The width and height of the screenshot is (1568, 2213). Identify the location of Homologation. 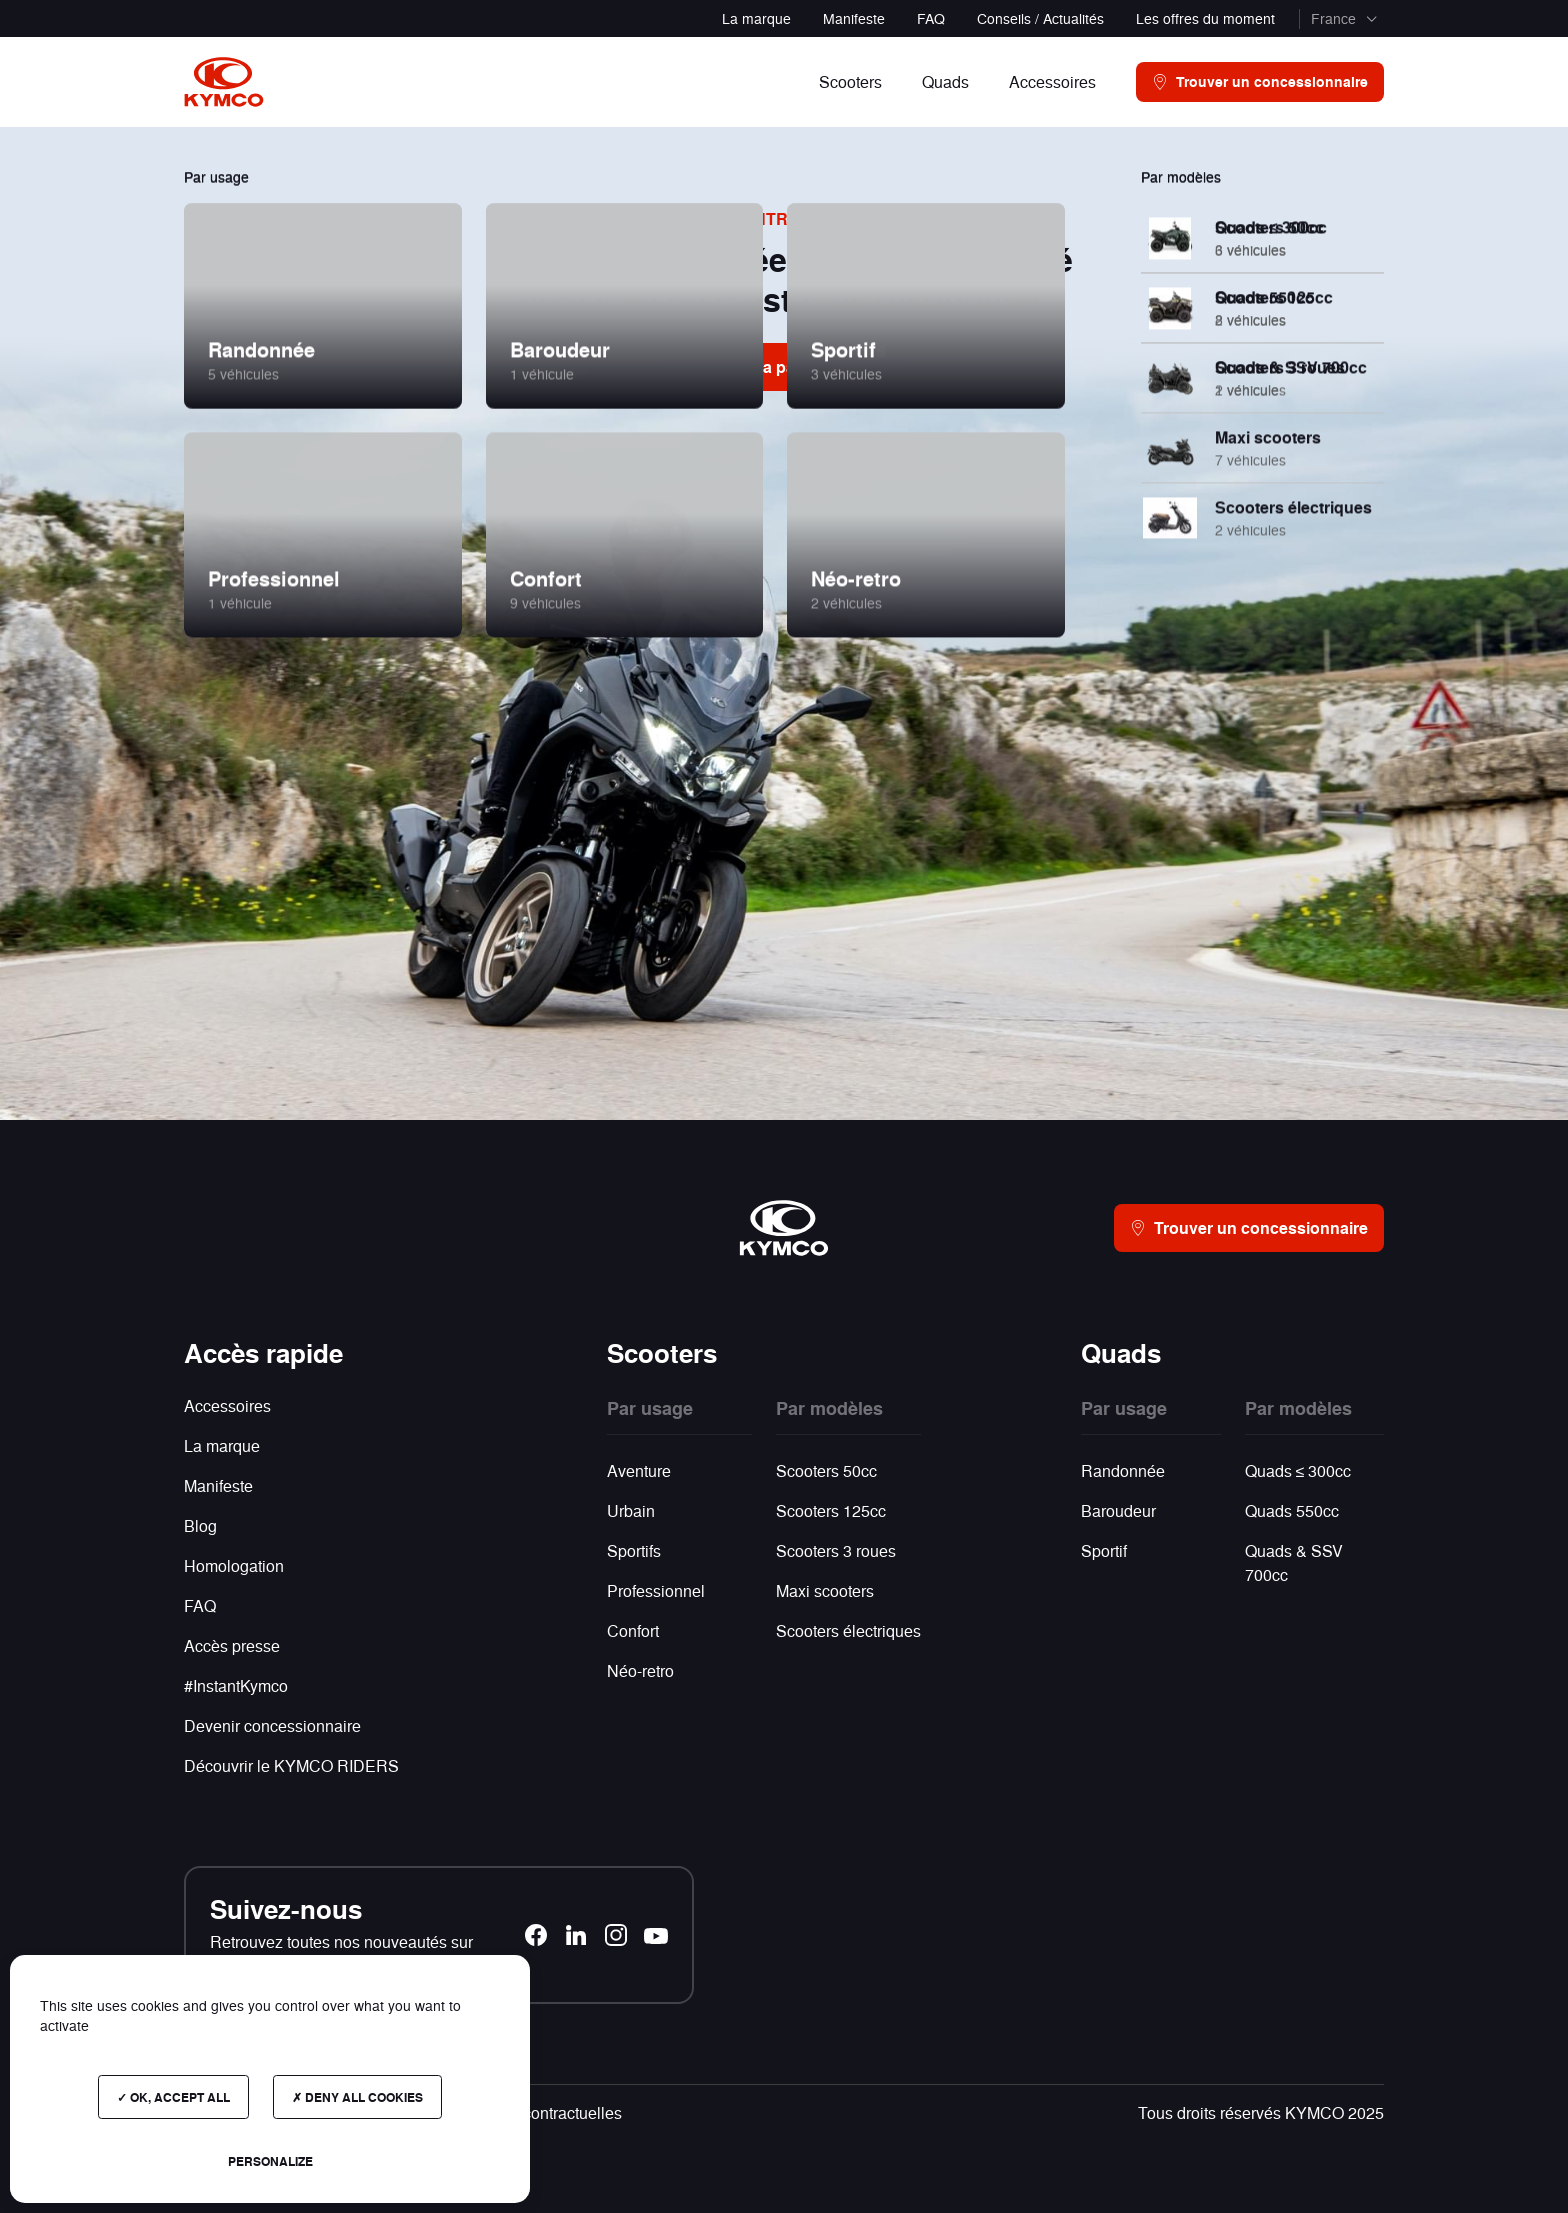
(234, 1565).